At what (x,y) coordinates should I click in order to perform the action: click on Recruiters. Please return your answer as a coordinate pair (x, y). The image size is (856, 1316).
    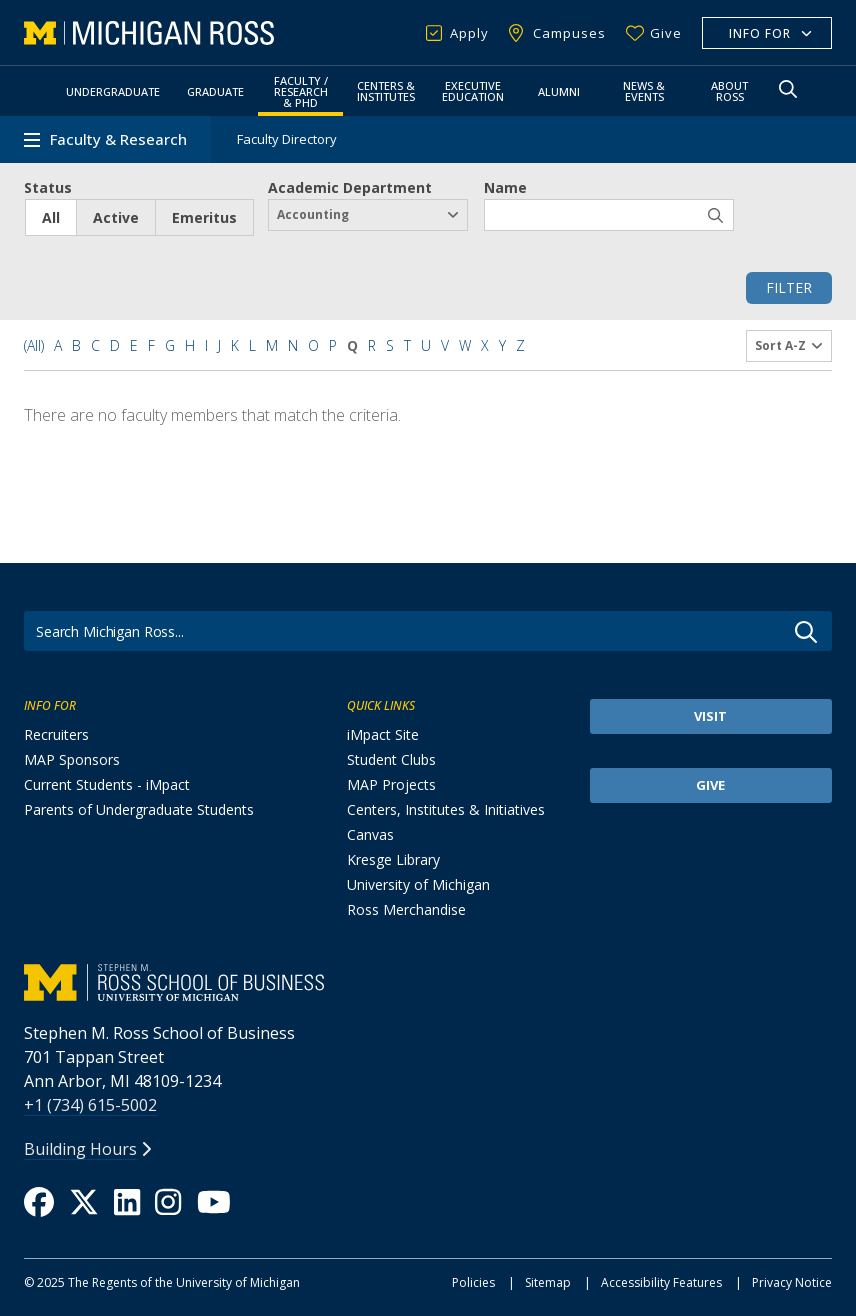
    Looking at the image, I should click on (56, 734).